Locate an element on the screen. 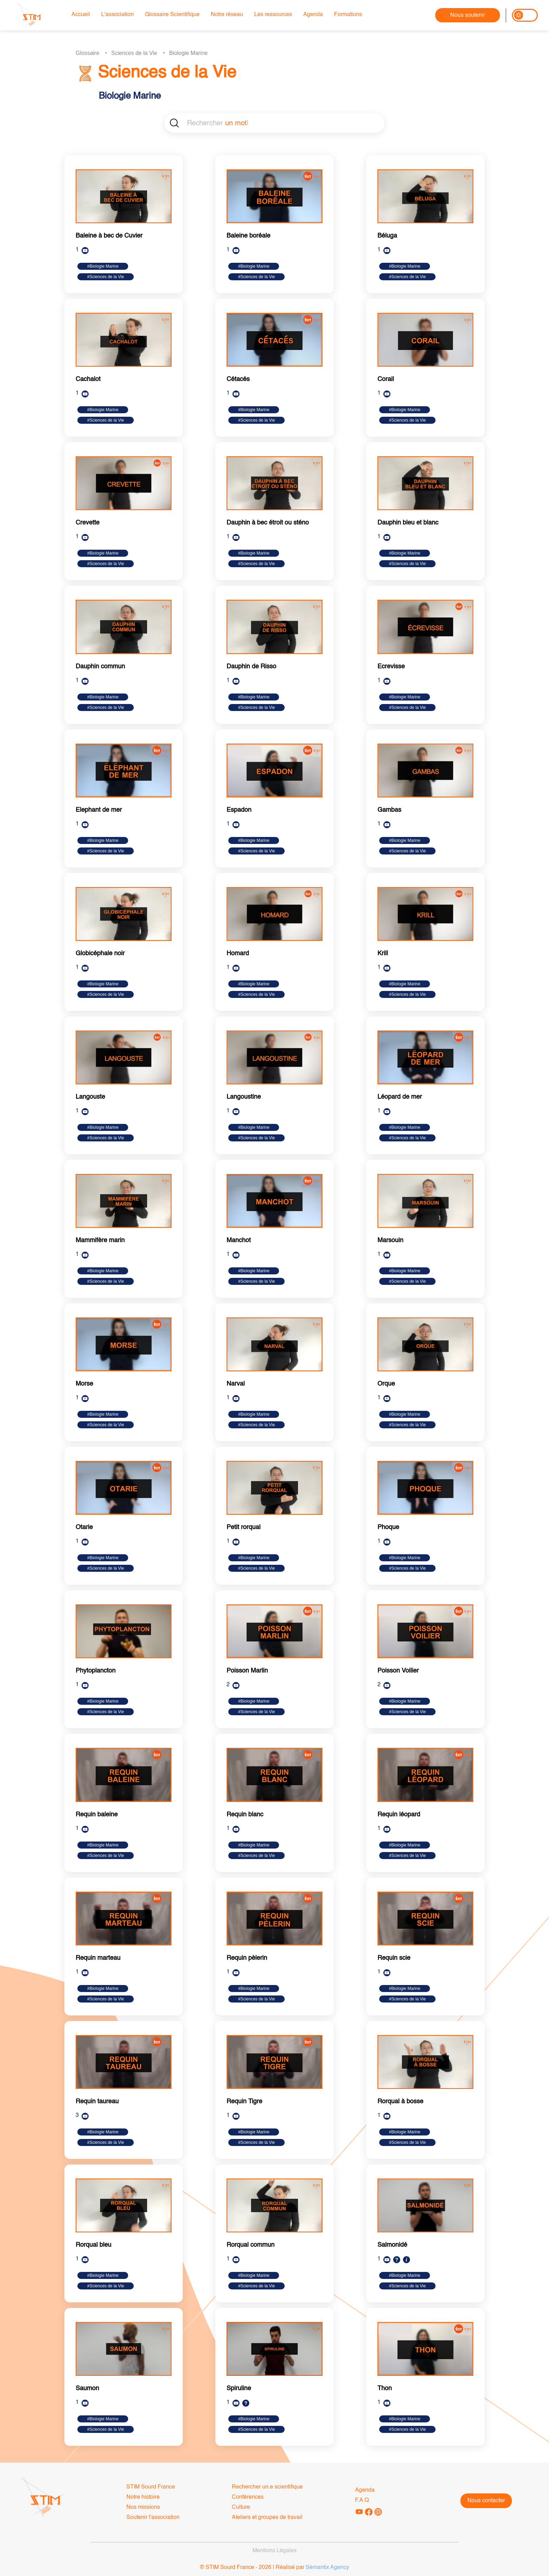 Image resolution: width=549 pixels, height=2576 pixels. Notre histoire is located at coordinates (143, 2497).